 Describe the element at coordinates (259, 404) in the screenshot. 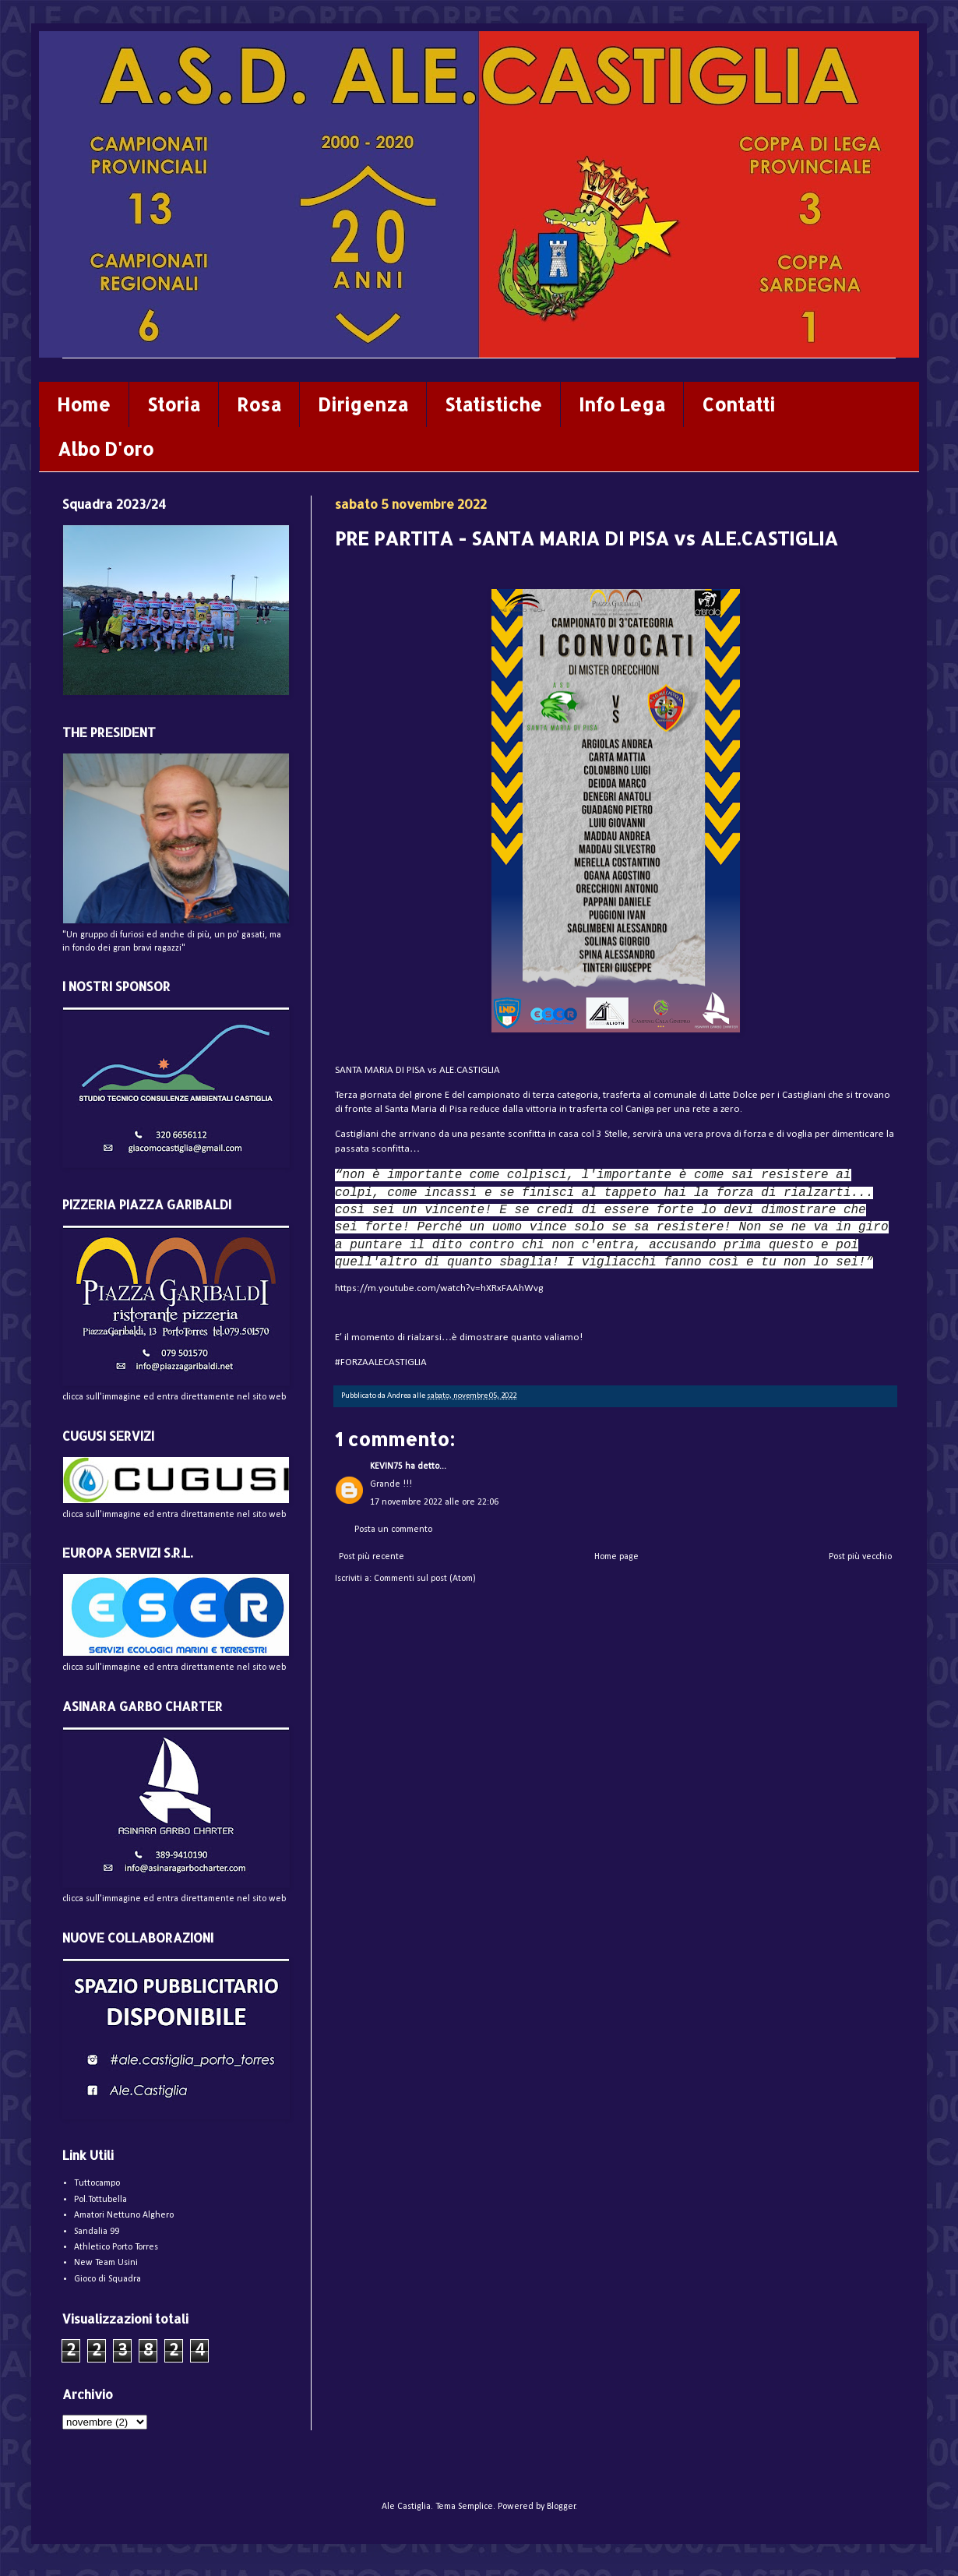

I see `Rosa` at that location.